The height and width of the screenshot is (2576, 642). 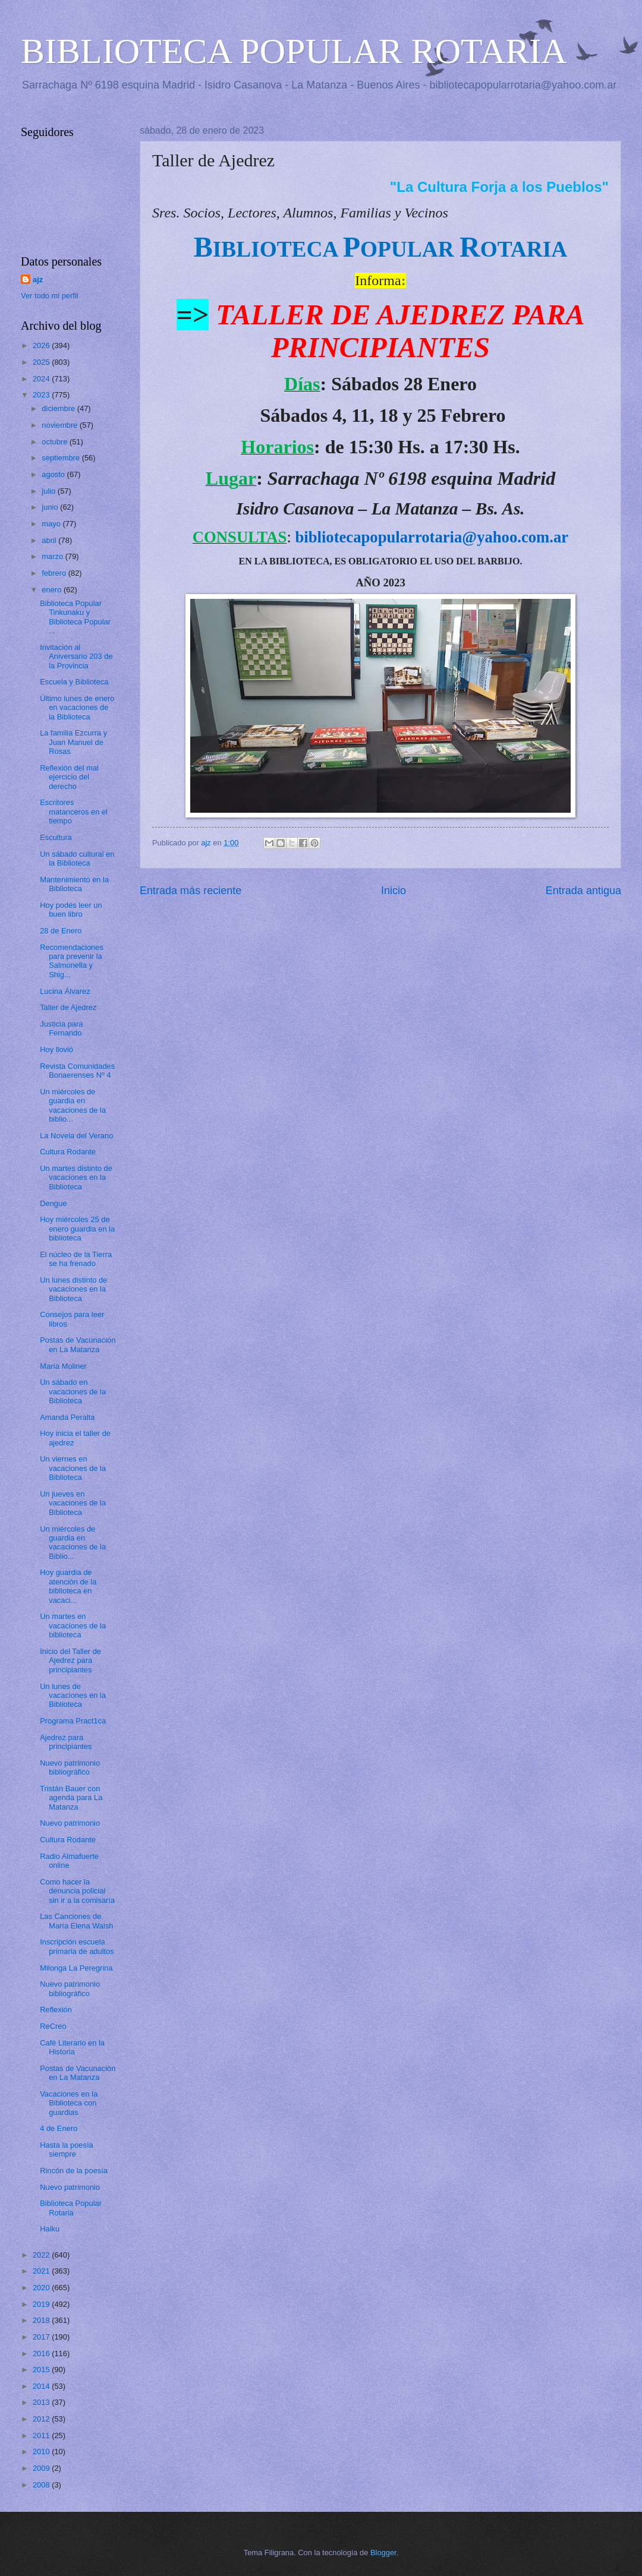 I want to click on 2010, so click(x=42, y=2451).